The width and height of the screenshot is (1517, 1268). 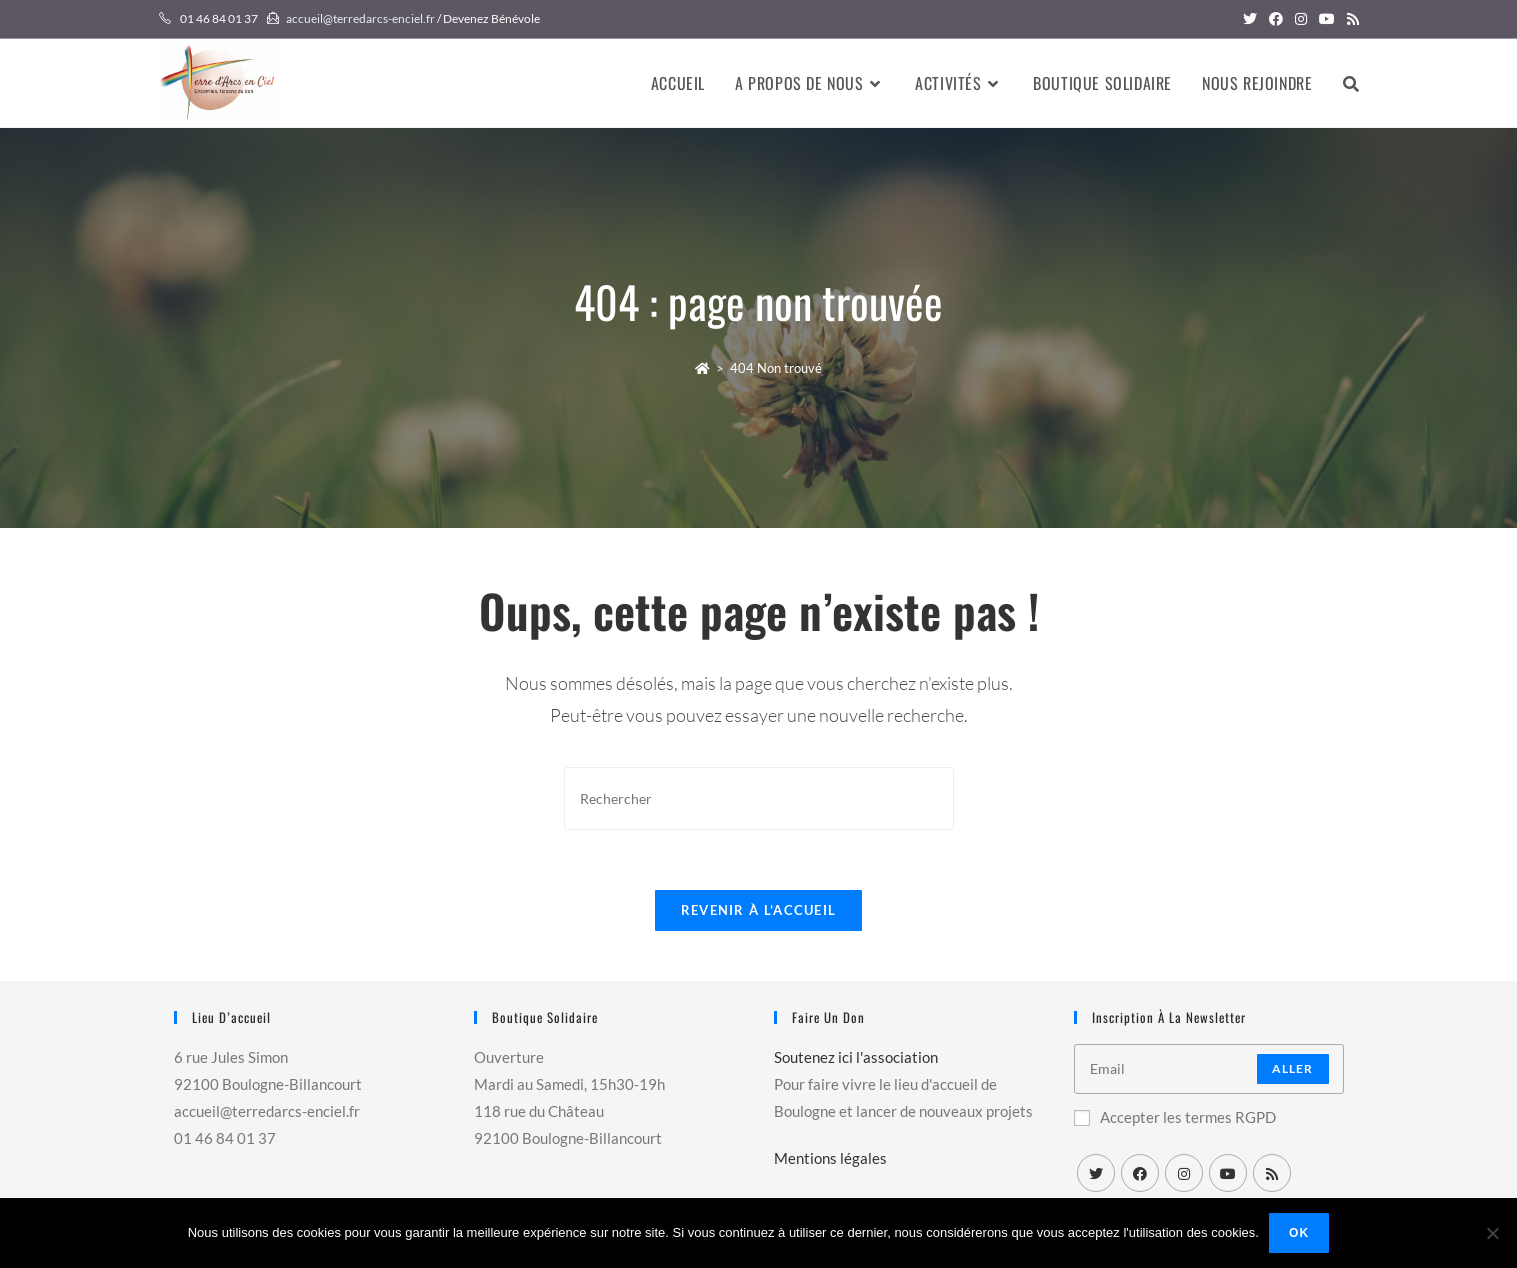 What do you see at coordinates (1350, 19) in the screenshot?
I see `[RSS (opens in a new tab)]` at bounding box center [1350, 19].